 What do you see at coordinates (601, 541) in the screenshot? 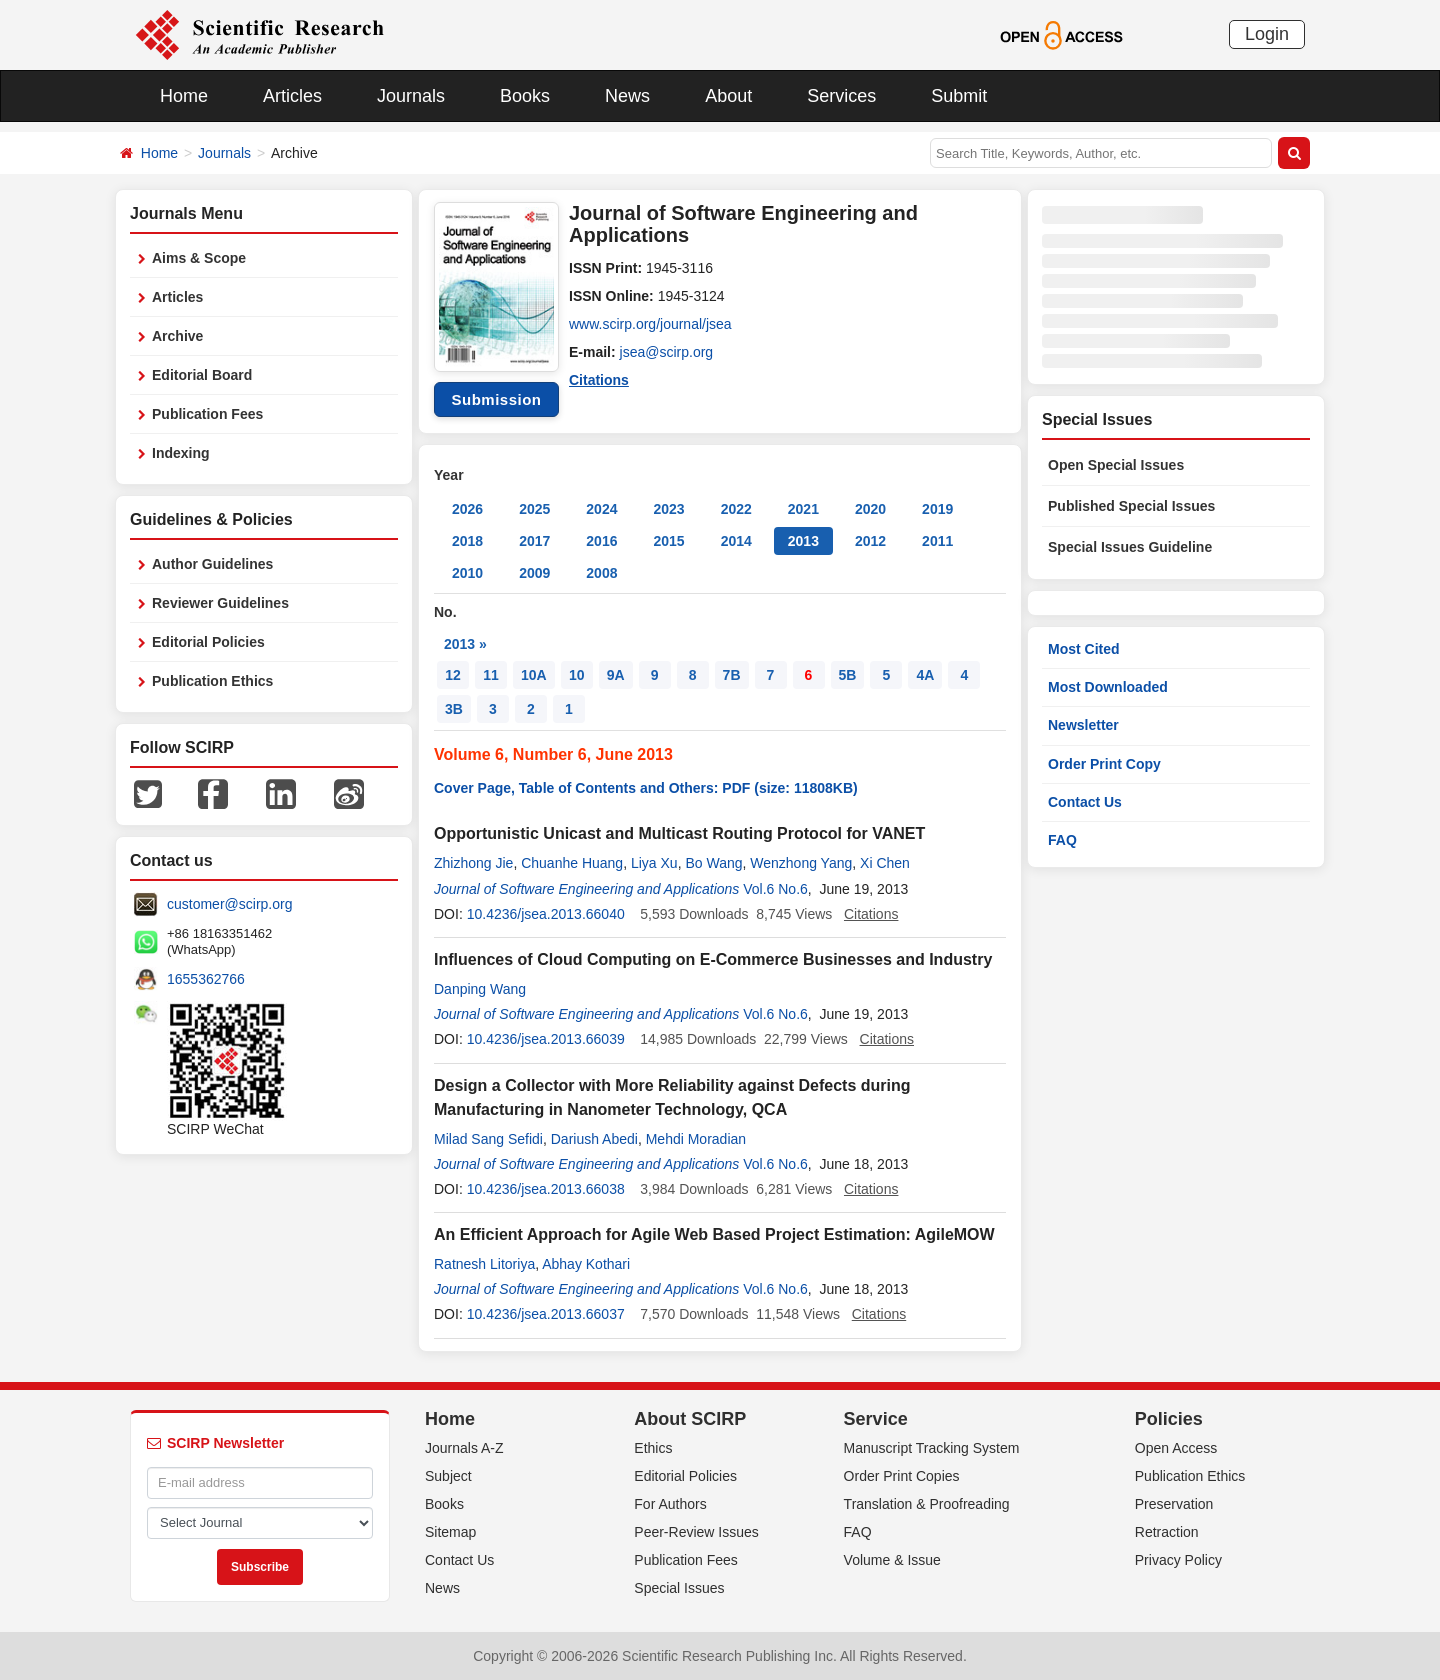
I see `2016` at bounding box center [601, 541].